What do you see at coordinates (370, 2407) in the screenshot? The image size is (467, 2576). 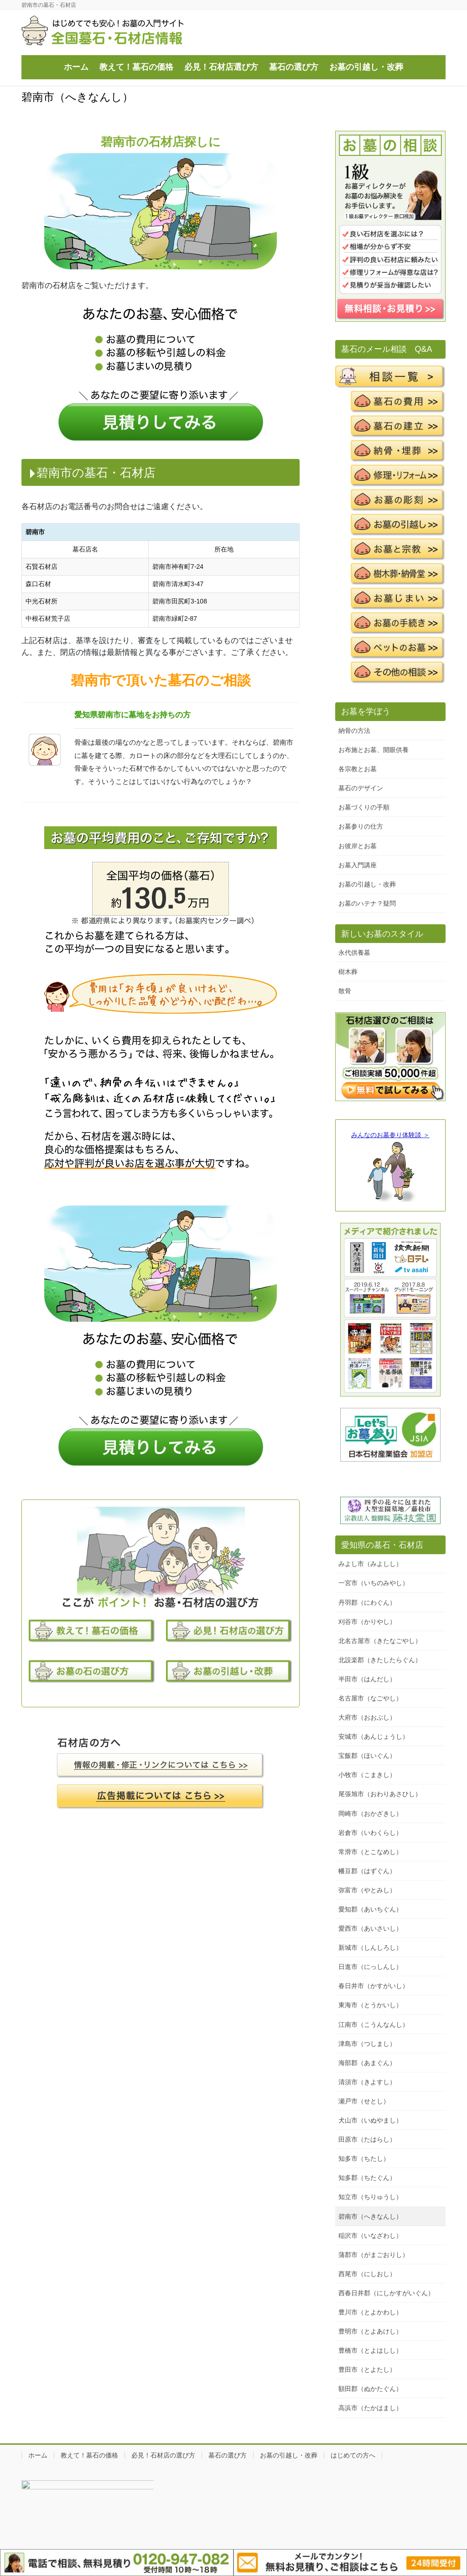 I see `高浜市（たかはまし）` at bounding box center [370, 2407].